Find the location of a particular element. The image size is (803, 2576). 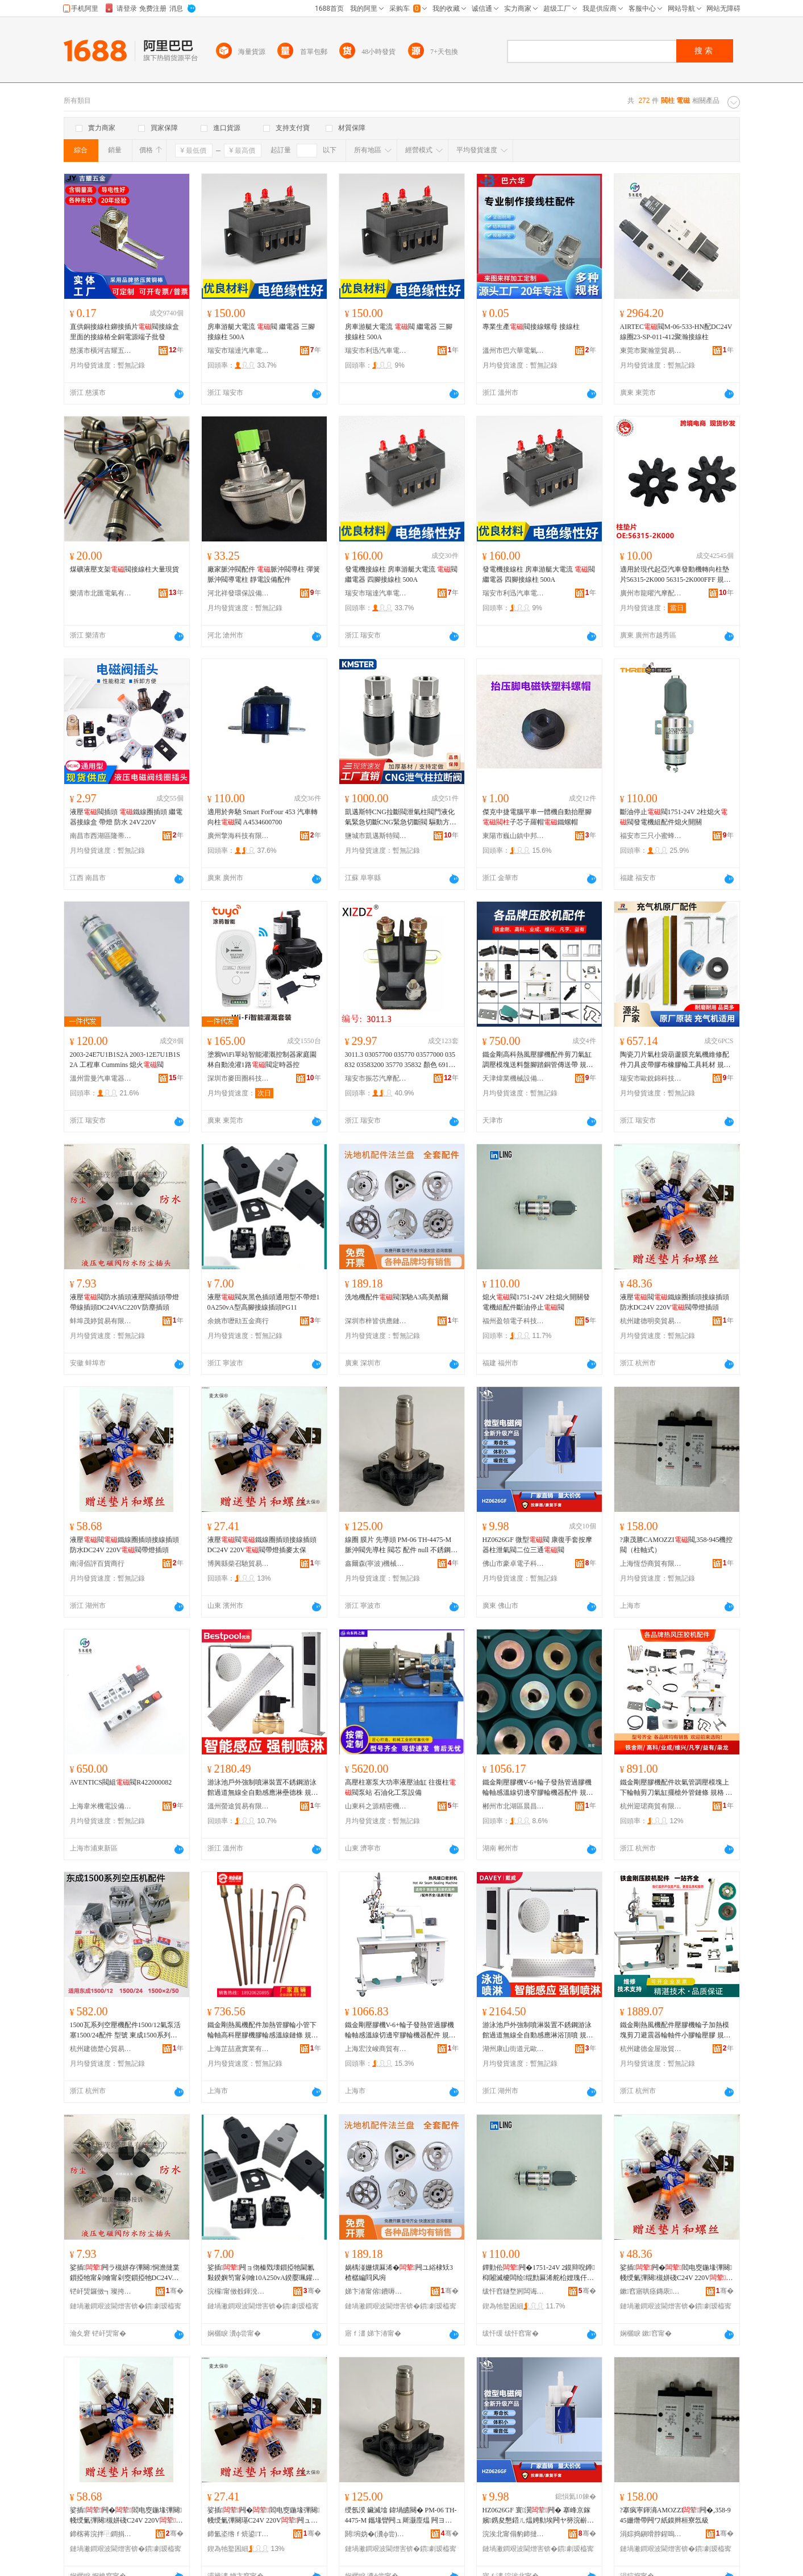

廣州擎海科技有限公司 is located at coordinates (238, 836).